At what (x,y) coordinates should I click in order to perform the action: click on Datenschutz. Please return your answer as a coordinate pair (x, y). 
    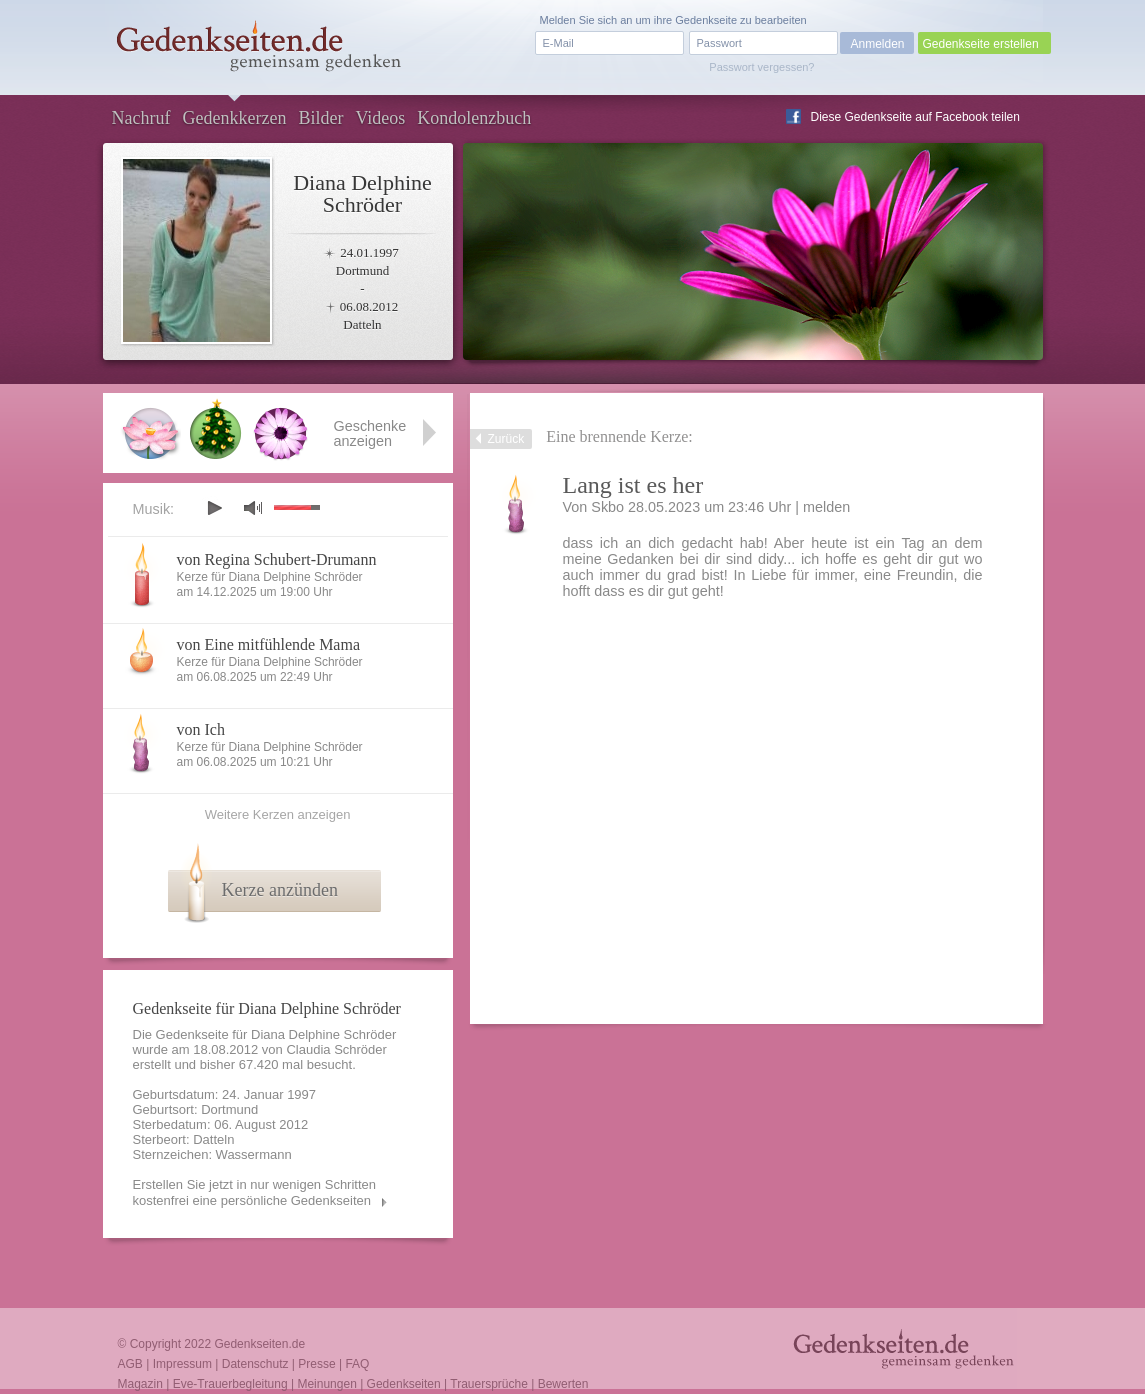
    Looking at the image, I should click on (255, 1364).